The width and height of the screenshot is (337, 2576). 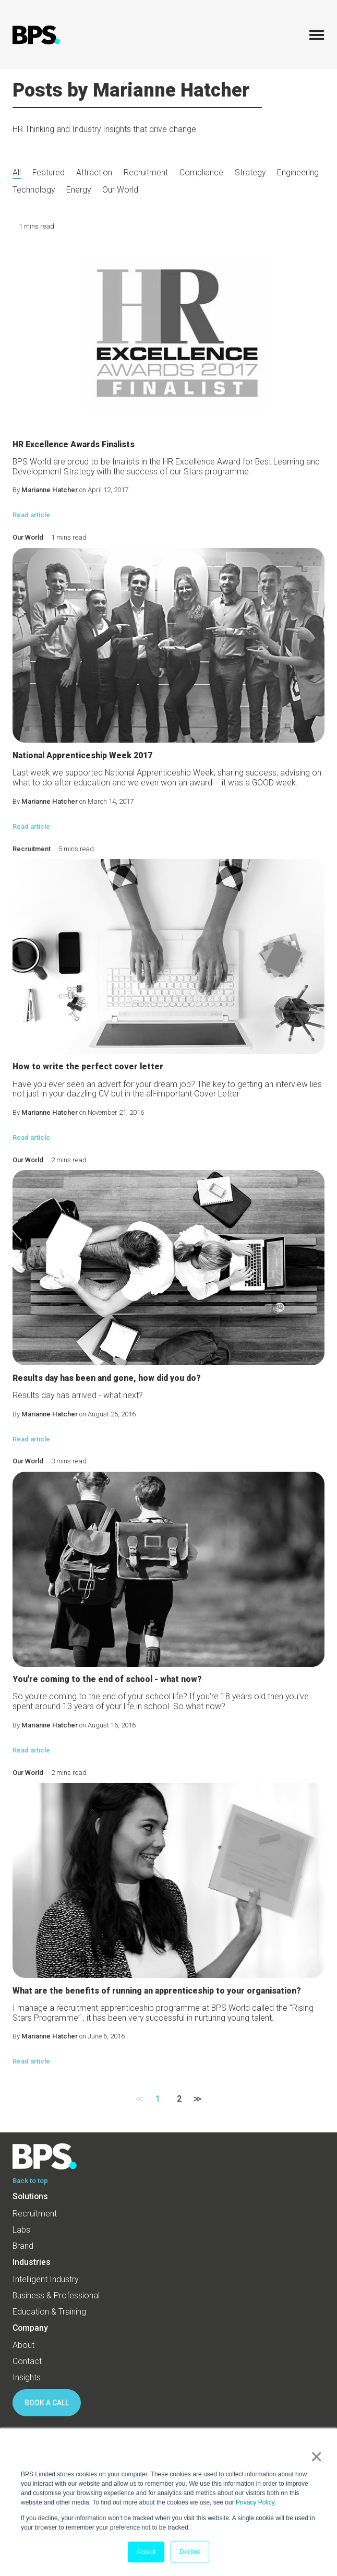 What do you see at coordinates (82, 755) in the screenshot?
I see `National Apprenticeship Week 2017` at bounding box center [82, 755].